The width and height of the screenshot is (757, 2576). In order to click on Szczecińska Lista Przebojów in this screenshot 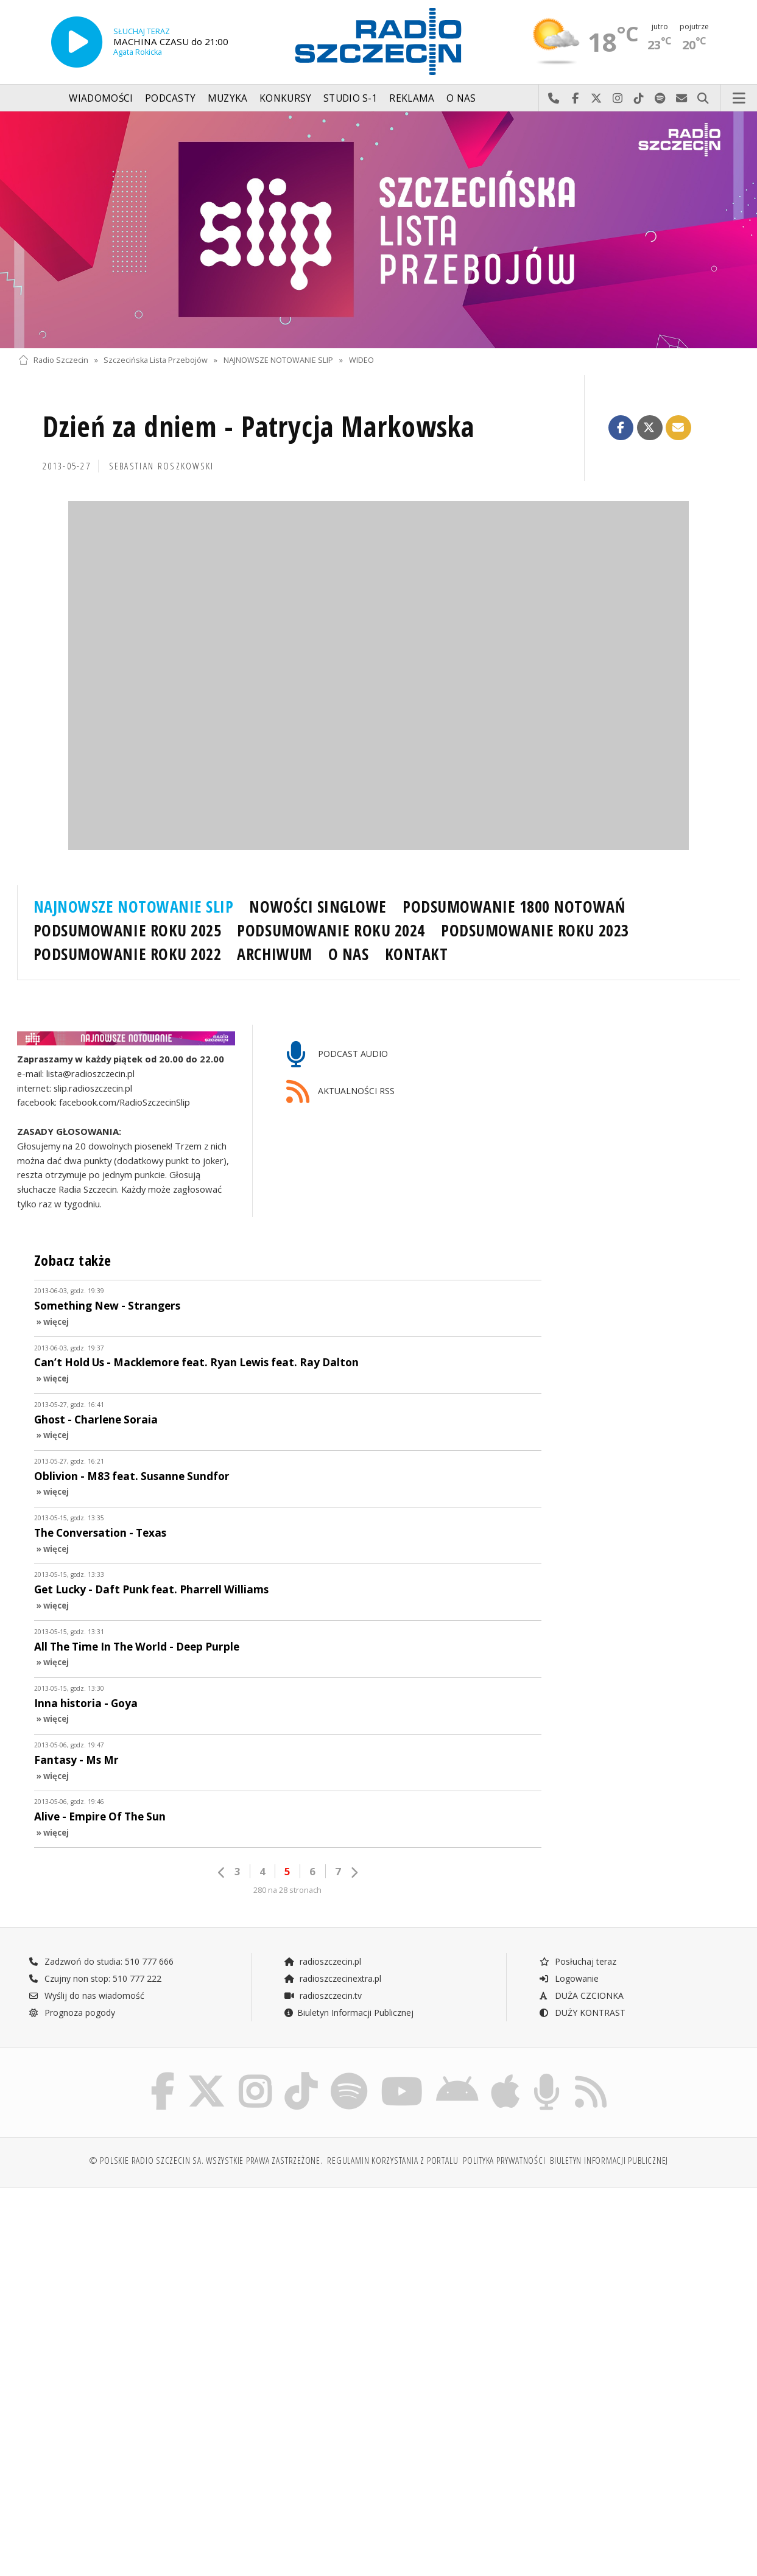, I will do `click(156, 360)`.